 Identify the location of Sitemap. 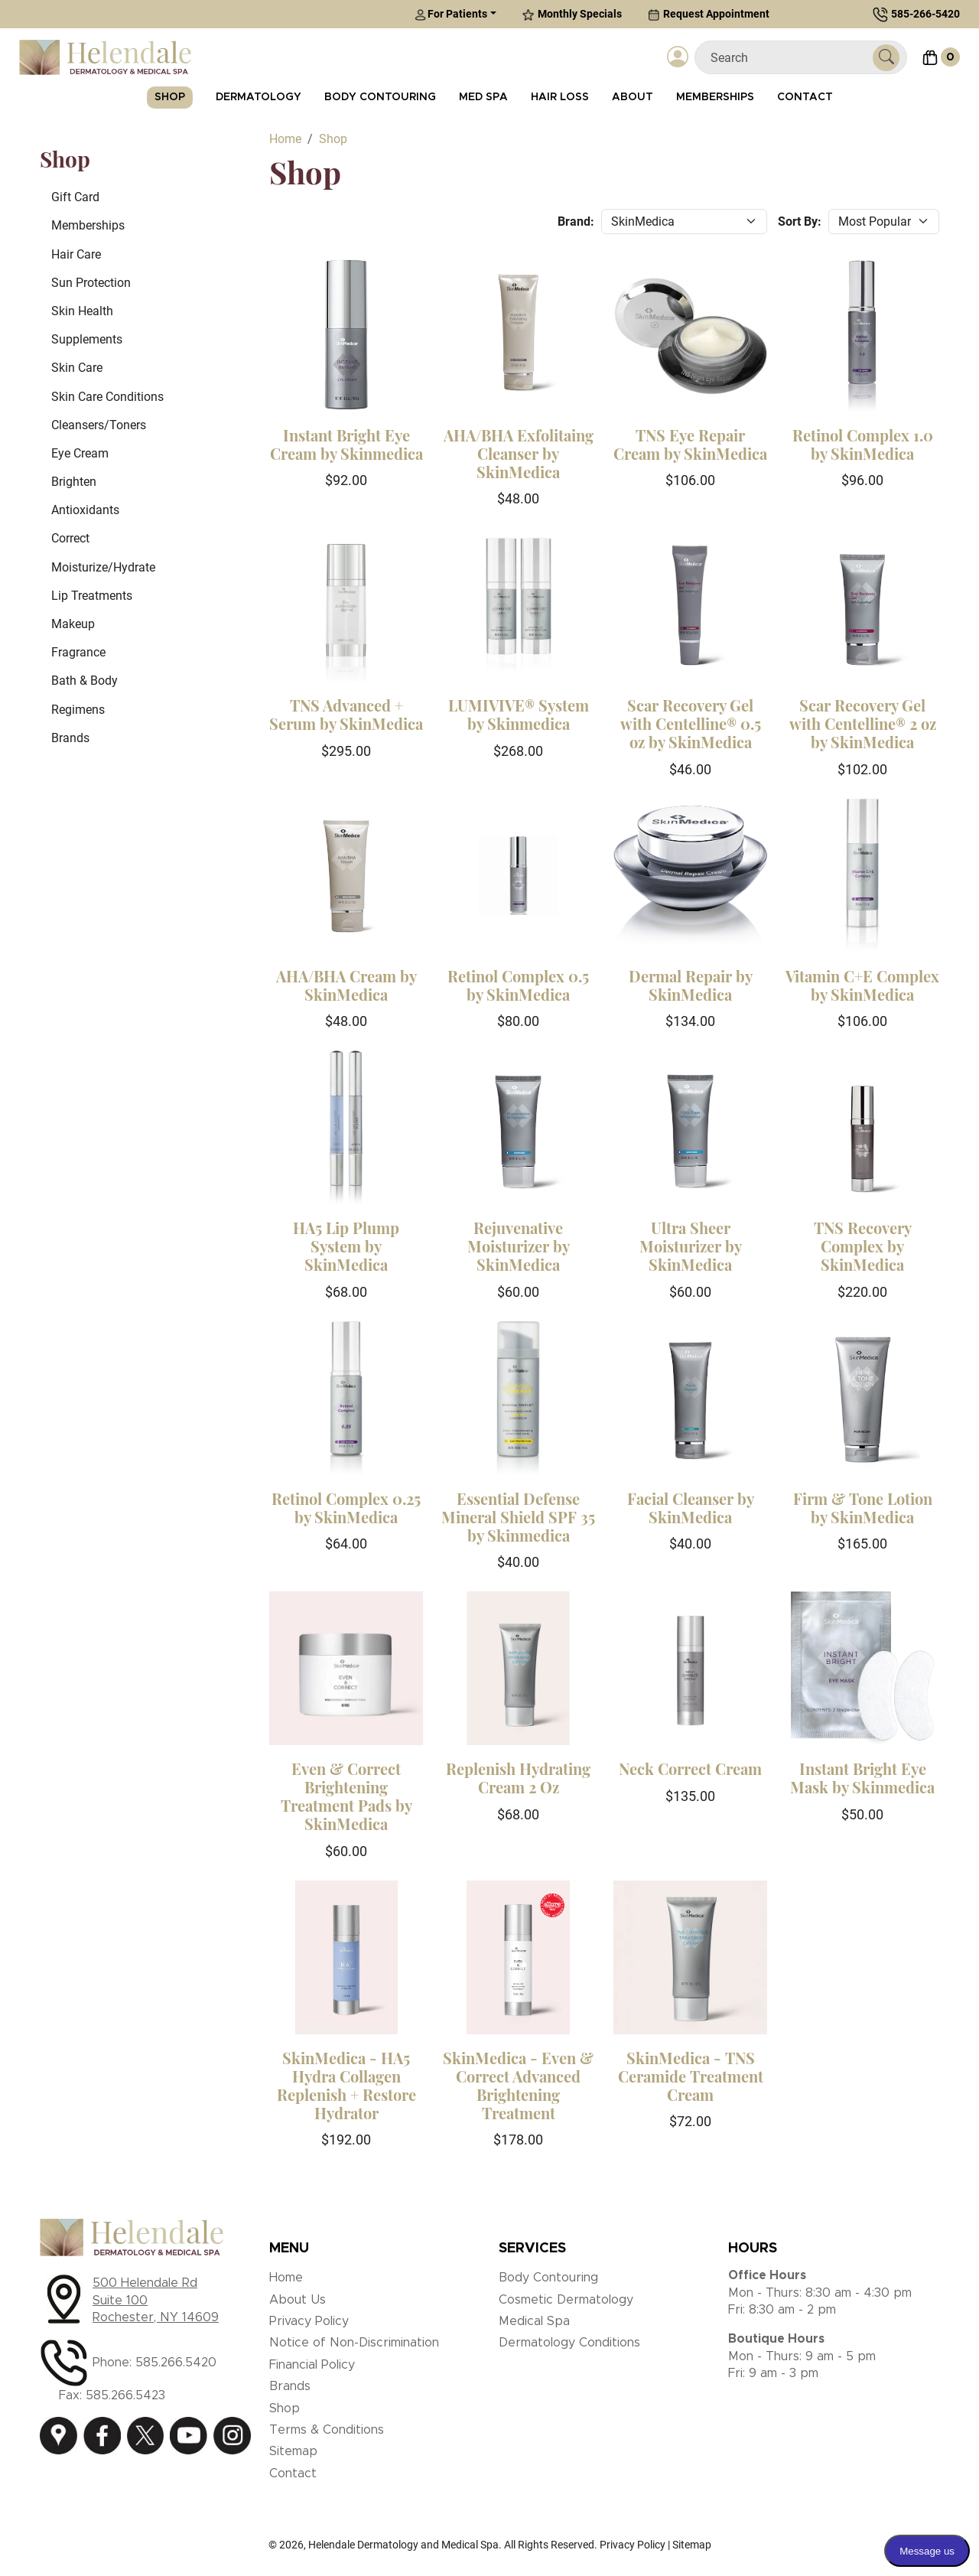
(293, 2451).